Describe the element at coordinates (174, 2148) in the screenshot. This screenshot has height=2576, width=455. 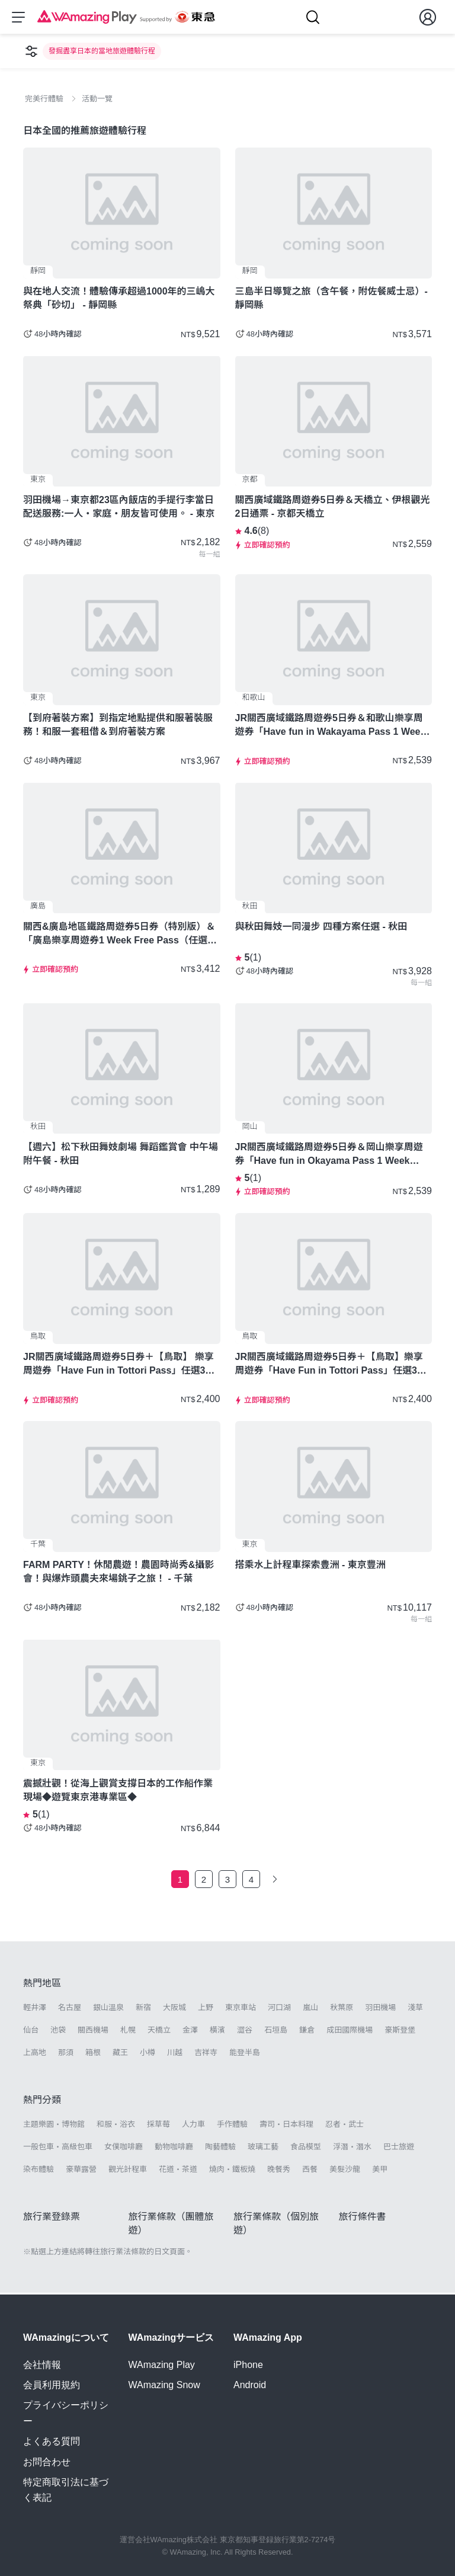
I see `動物咖啡廳` at that location.